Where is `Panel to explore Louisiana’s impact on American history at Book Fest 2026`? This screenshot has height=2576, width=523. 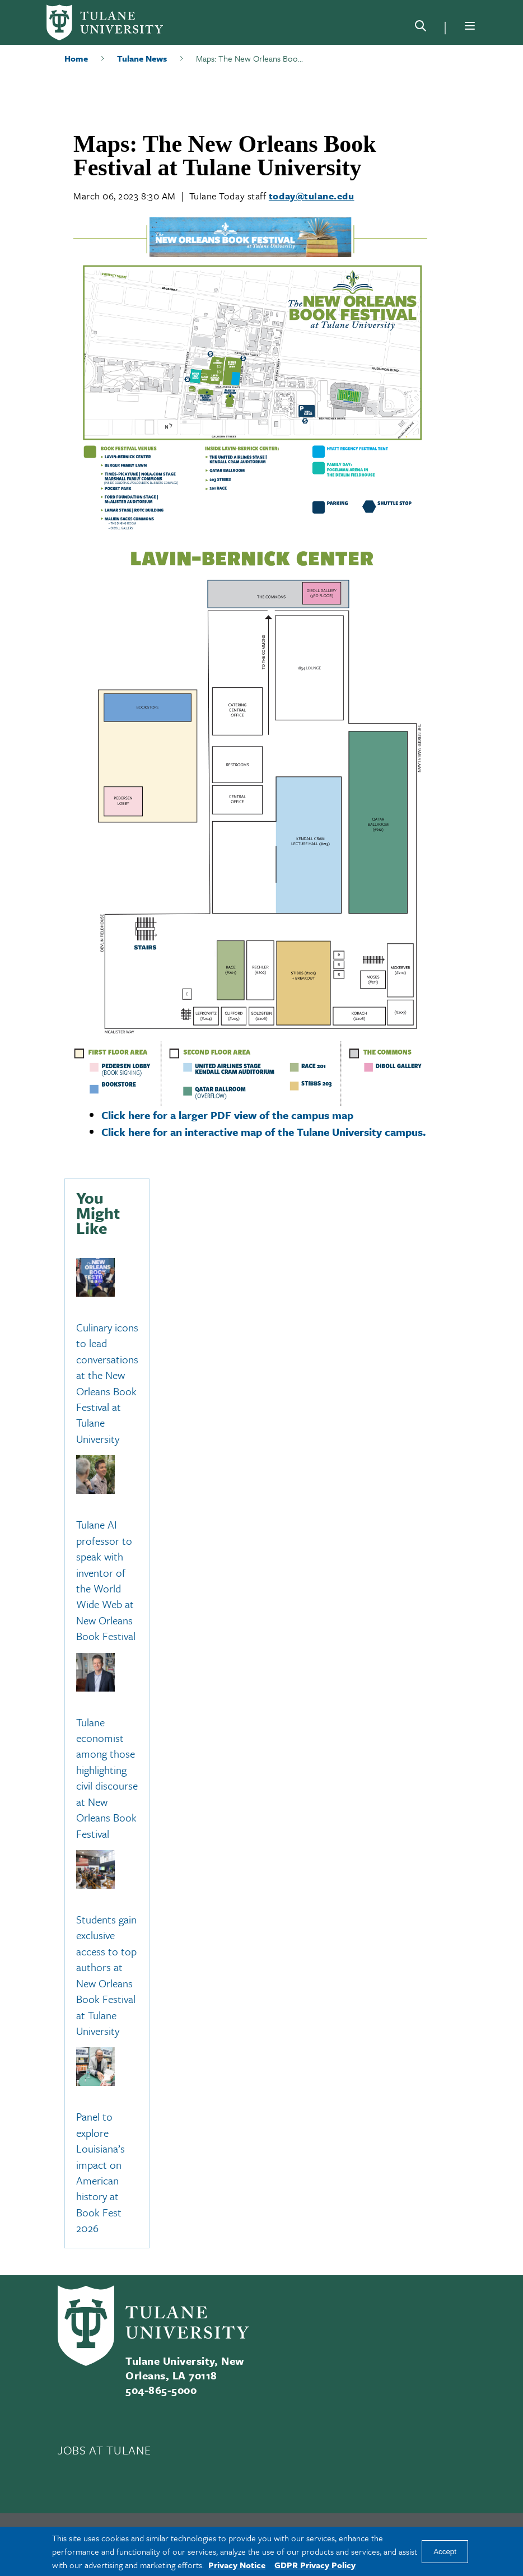 Panel to explore Louisiana’s impact on American history at Book Fest 2026 is located at coordinates (100, 2172).